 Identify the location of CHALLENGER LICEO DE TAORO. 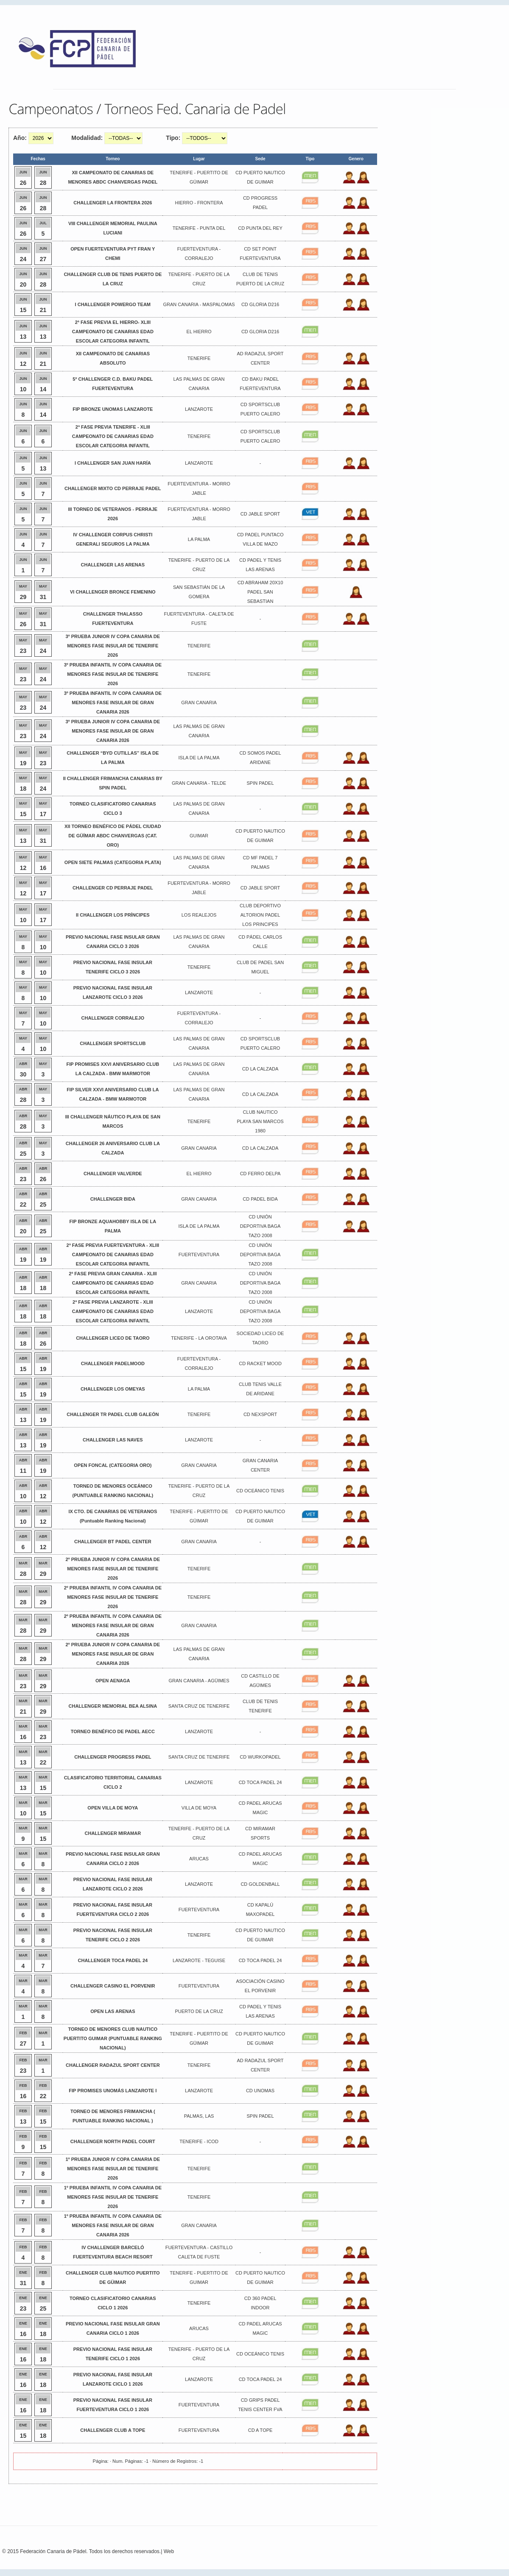
(112, 1338).